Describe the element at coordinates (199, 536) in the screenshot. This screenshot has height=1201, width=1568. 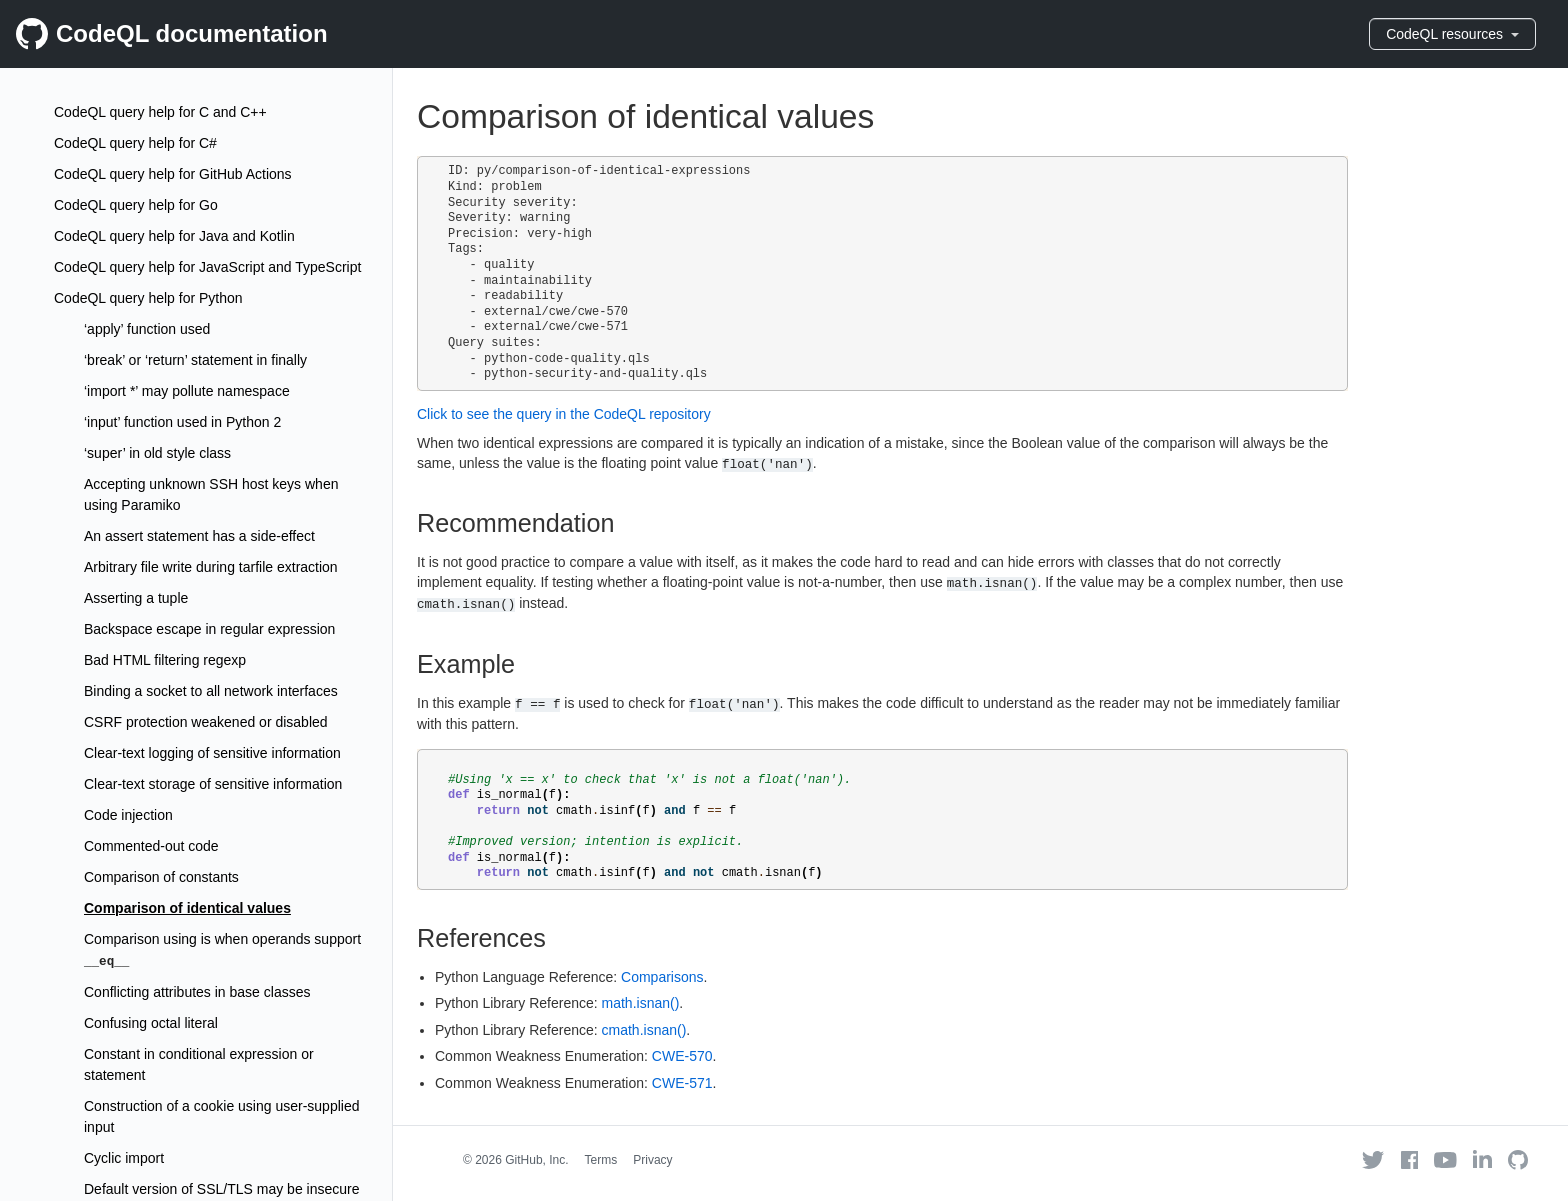
I see `An assert statement has a side-effect` at that location.